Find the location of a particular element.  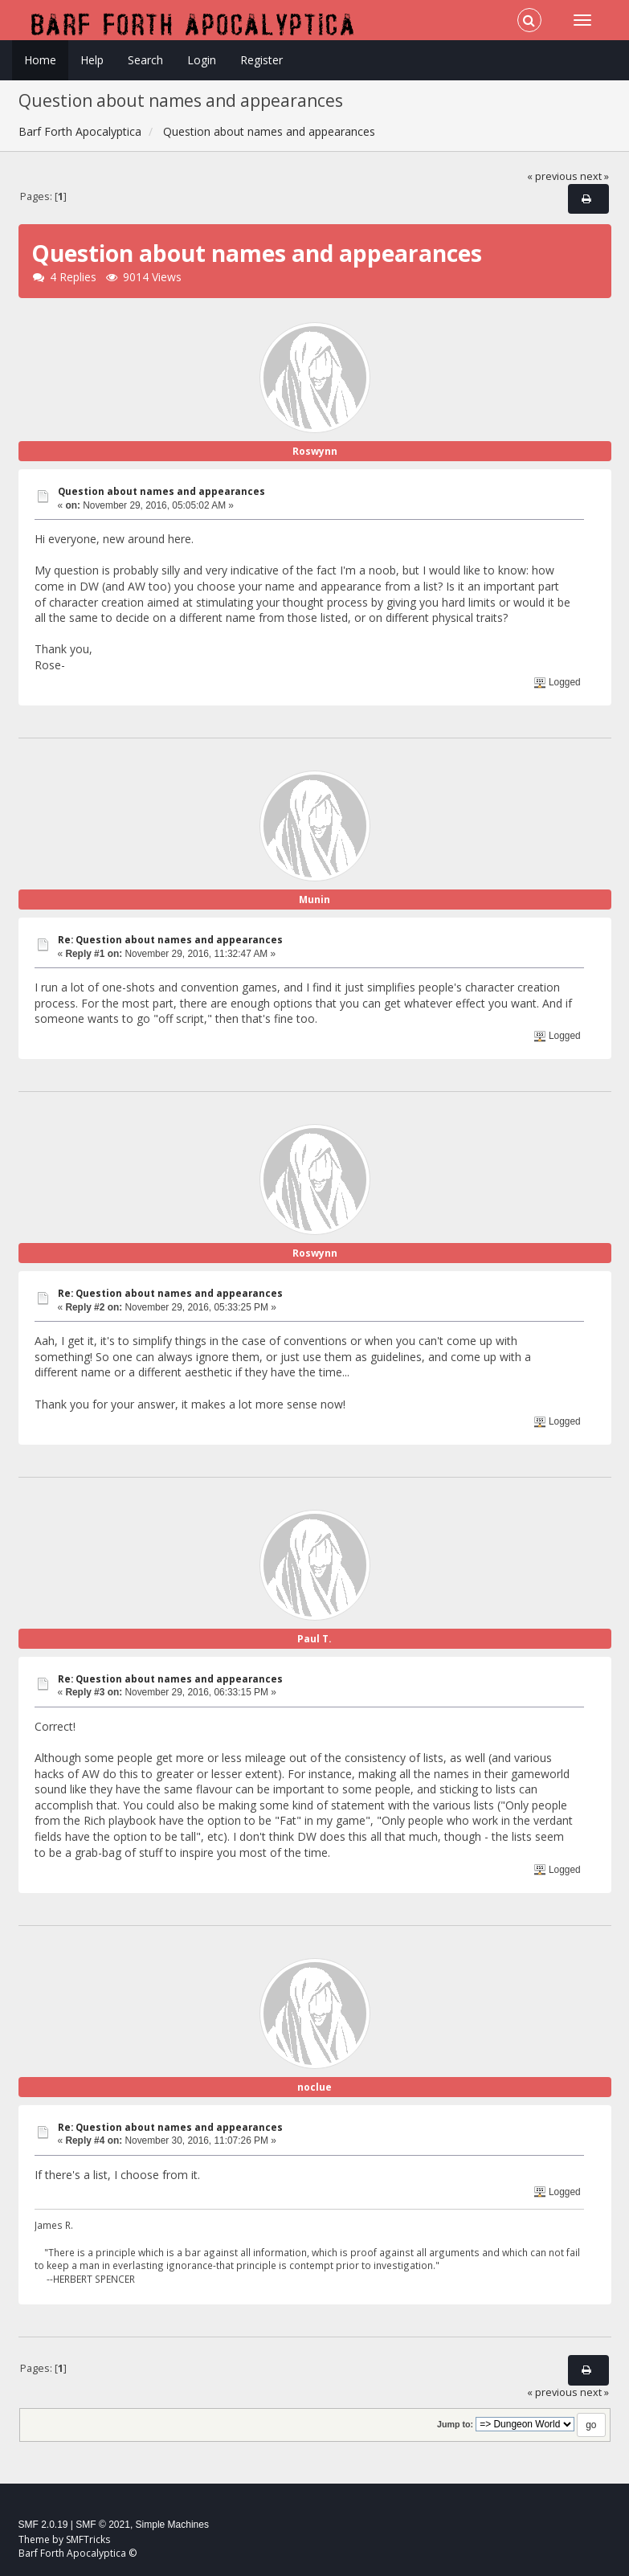

Jump to: is located at coordinates (455, 2424).